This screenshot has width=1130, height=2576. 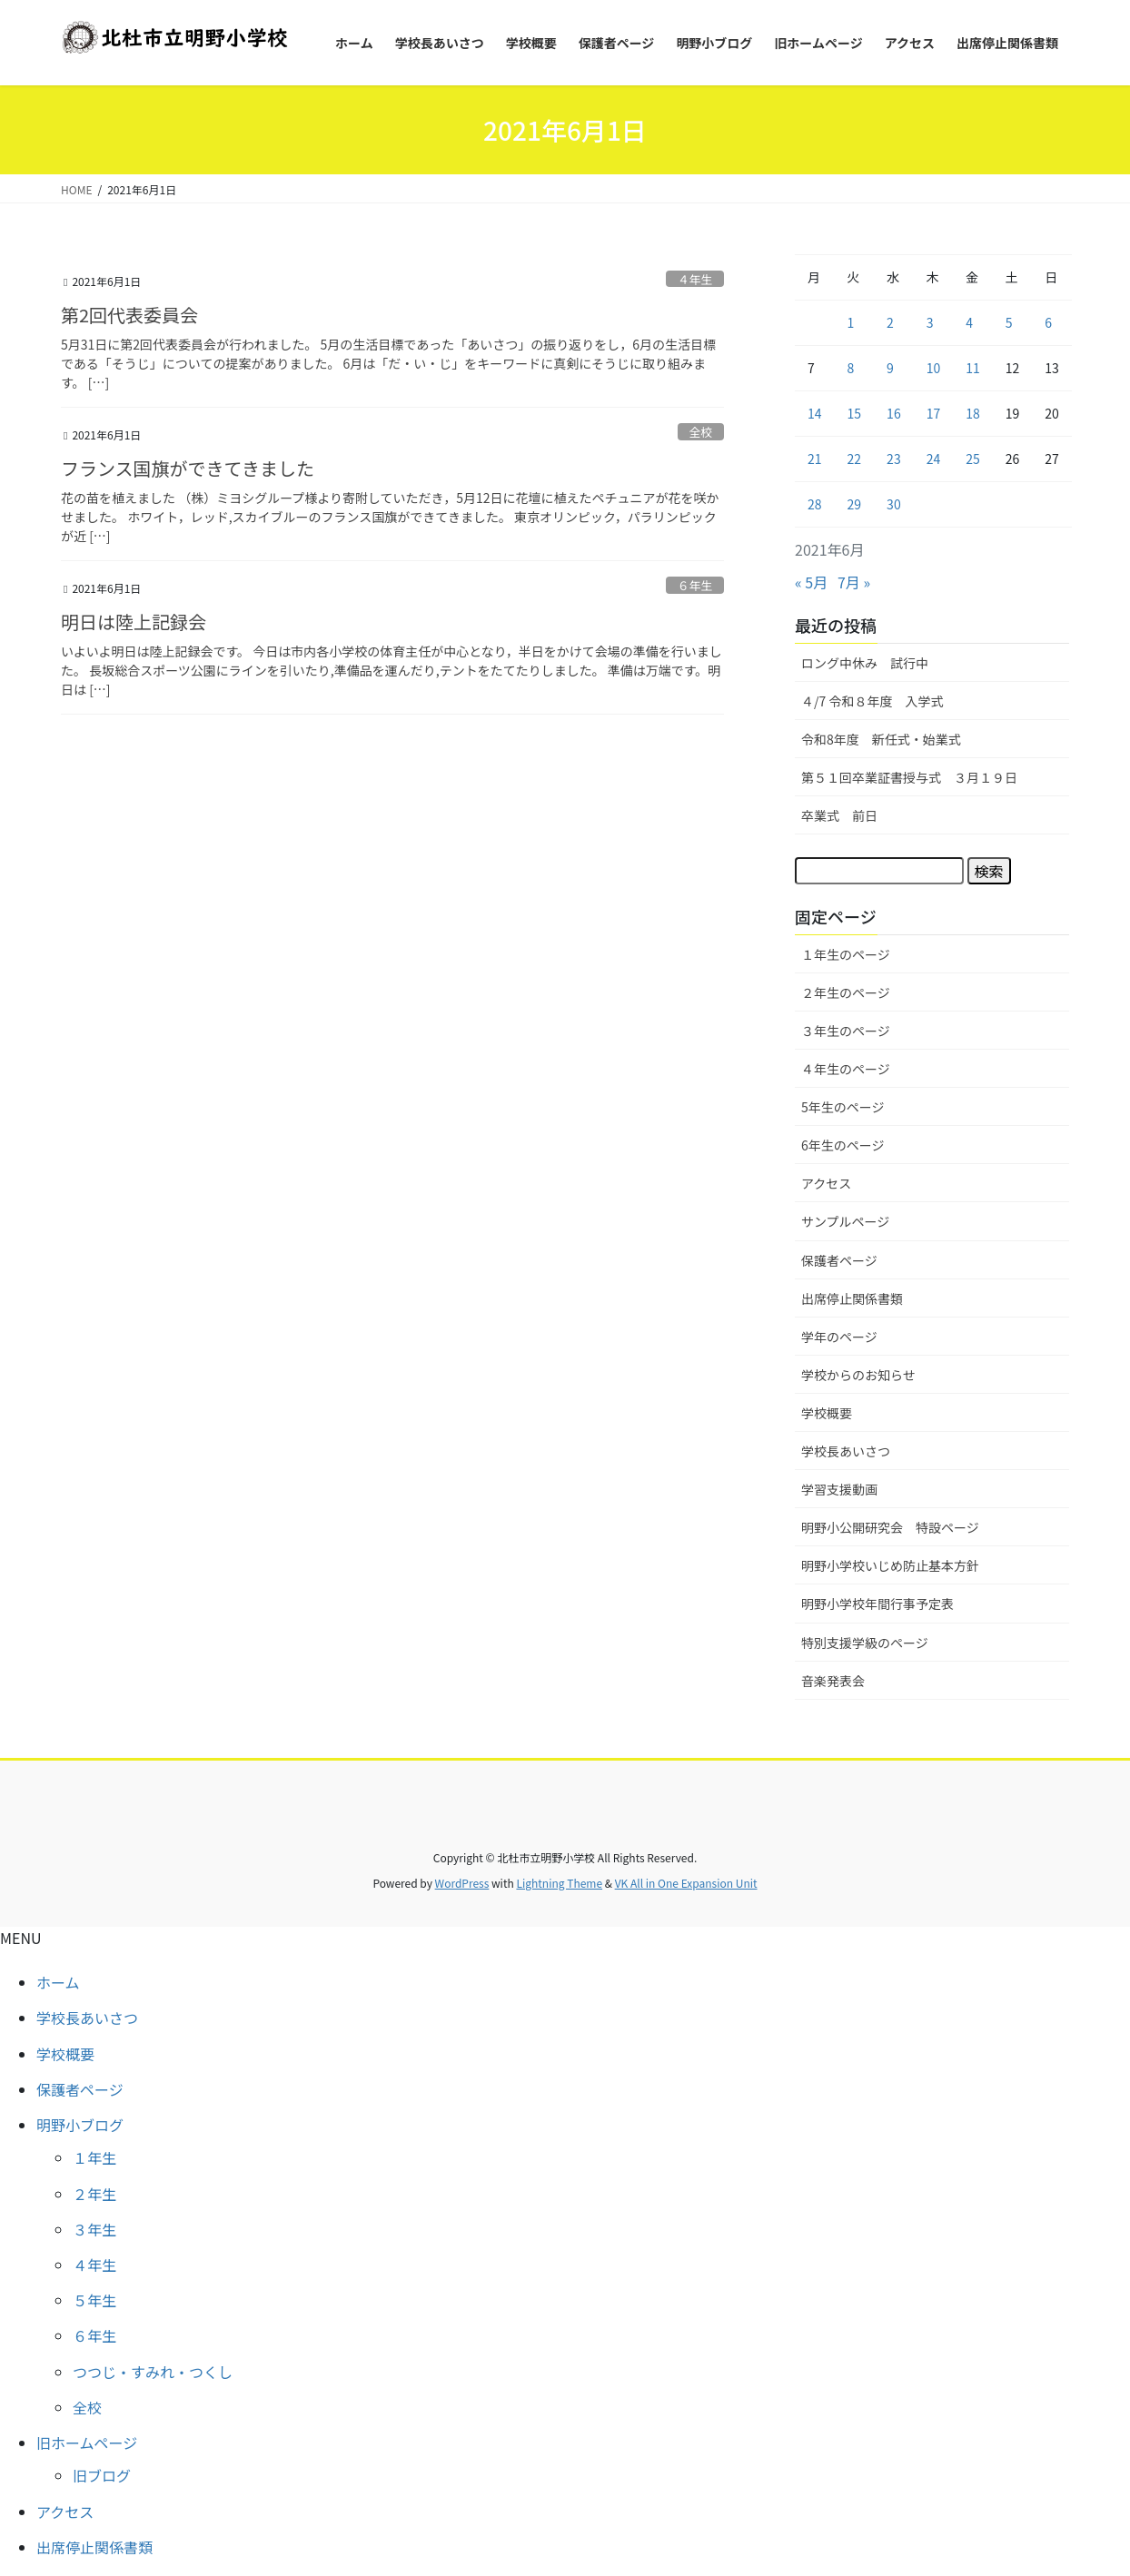 I want to click on 17 [2021年6月17日 に投稿を公開], so click(x=934, y=413).